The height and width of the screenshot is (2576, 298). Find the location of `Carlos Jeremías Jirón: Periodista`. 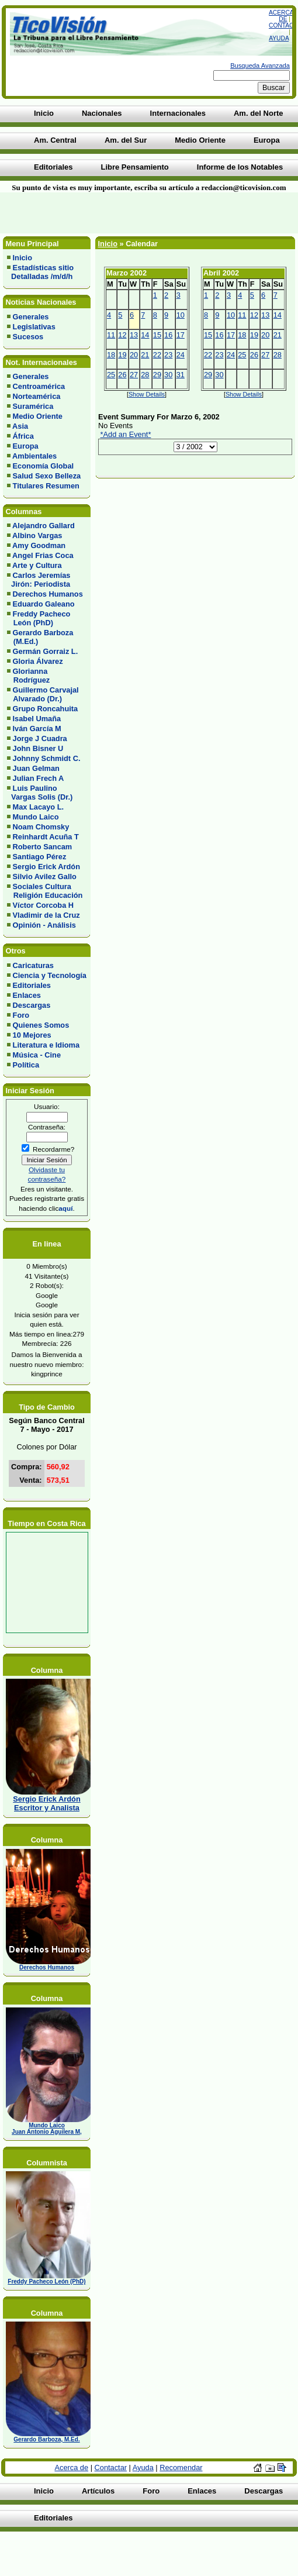

Carlos Jeremías Jirón: Periodista is located at coordinates (38, 579).